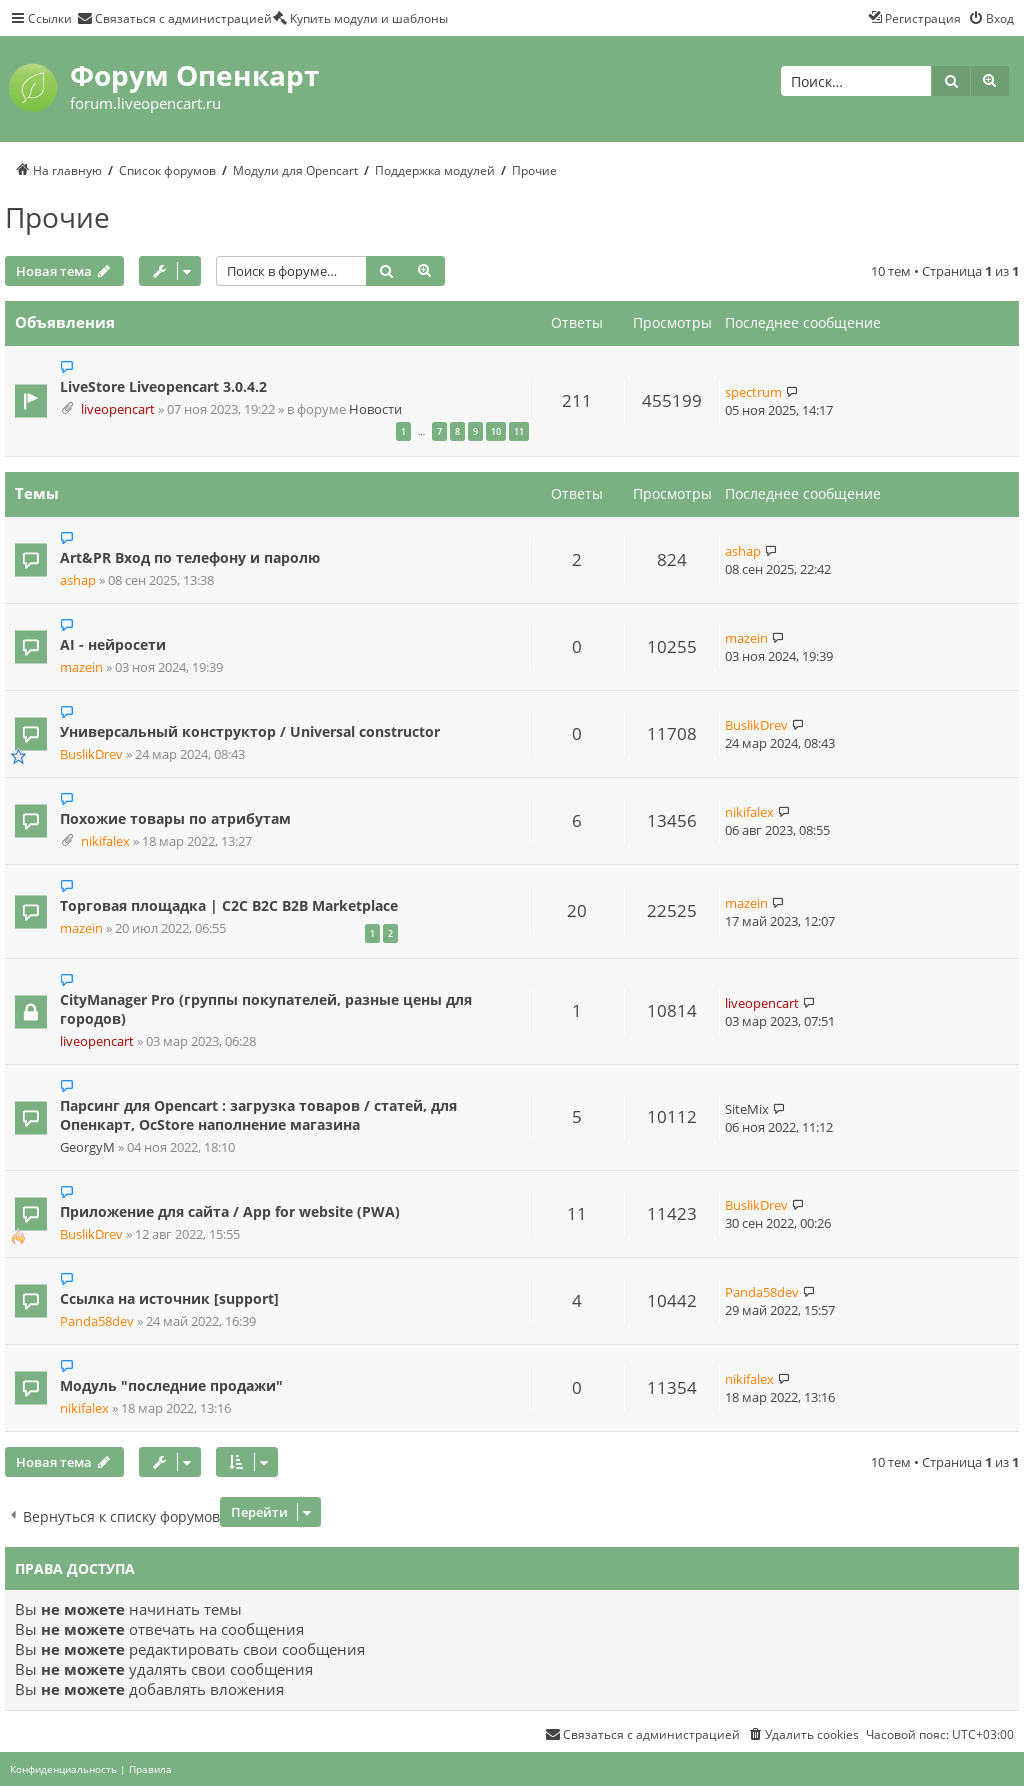  I want to click on mazein, so click(81, 667).